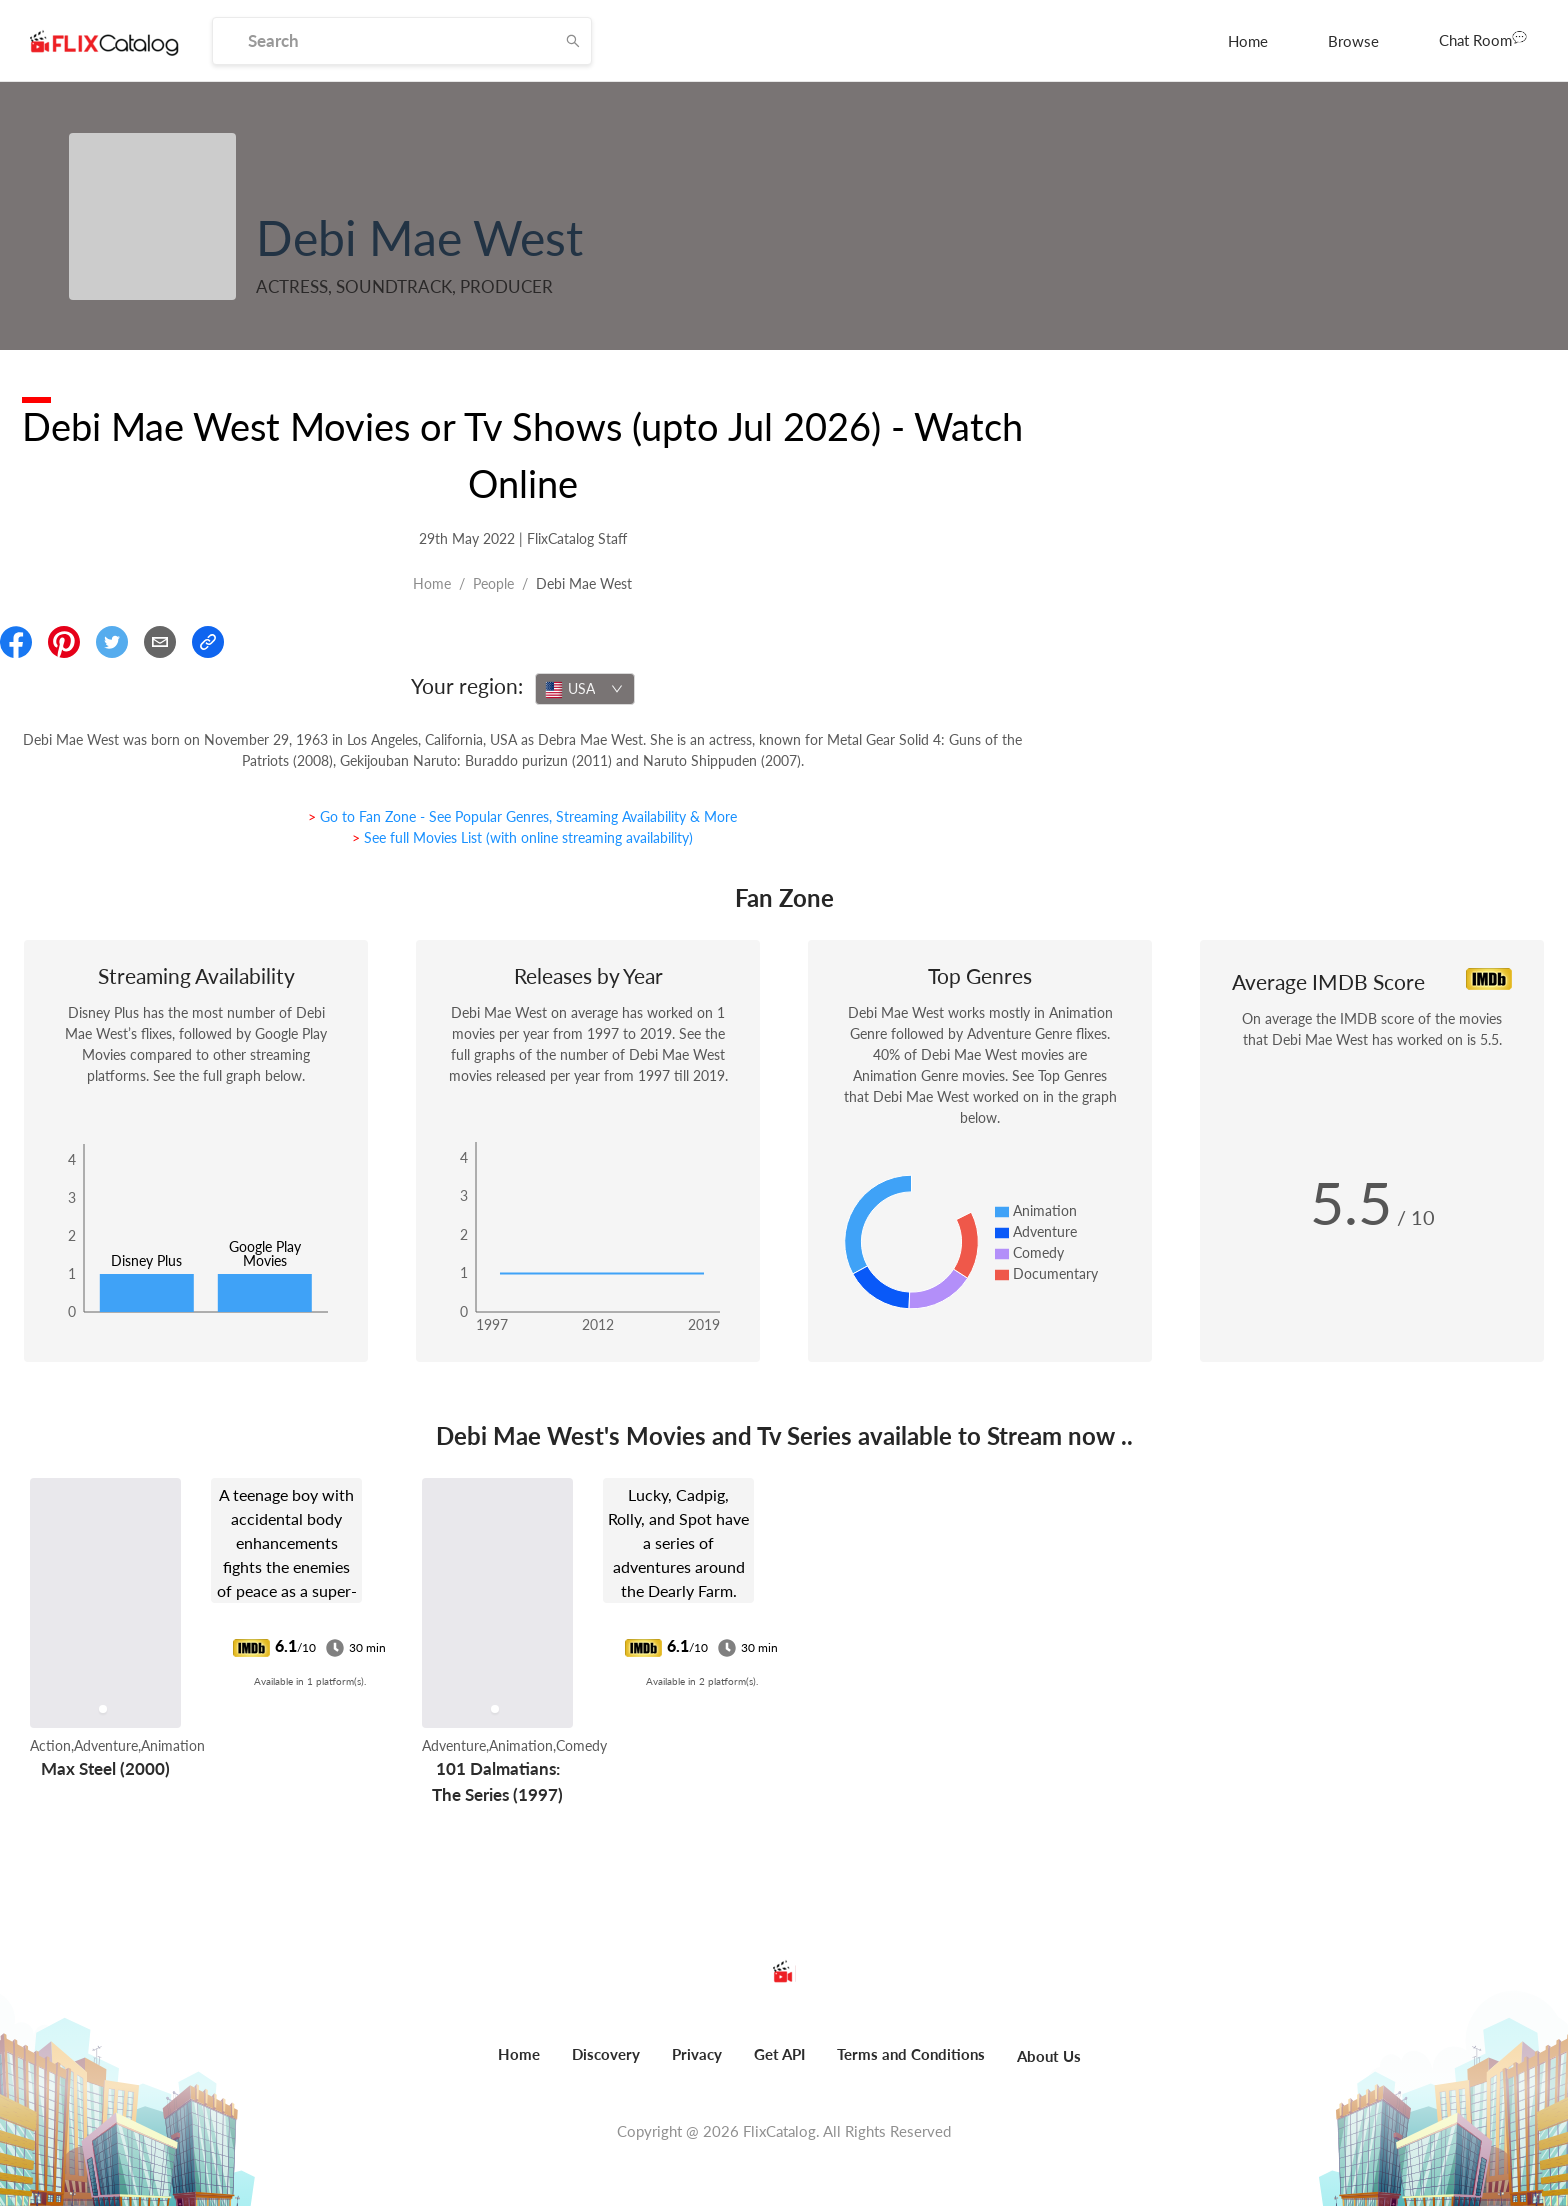  Describe the element at coordinates (522, 837) in the screenshot. I see `> See full Movies List (with online streaming availability)` at that location.